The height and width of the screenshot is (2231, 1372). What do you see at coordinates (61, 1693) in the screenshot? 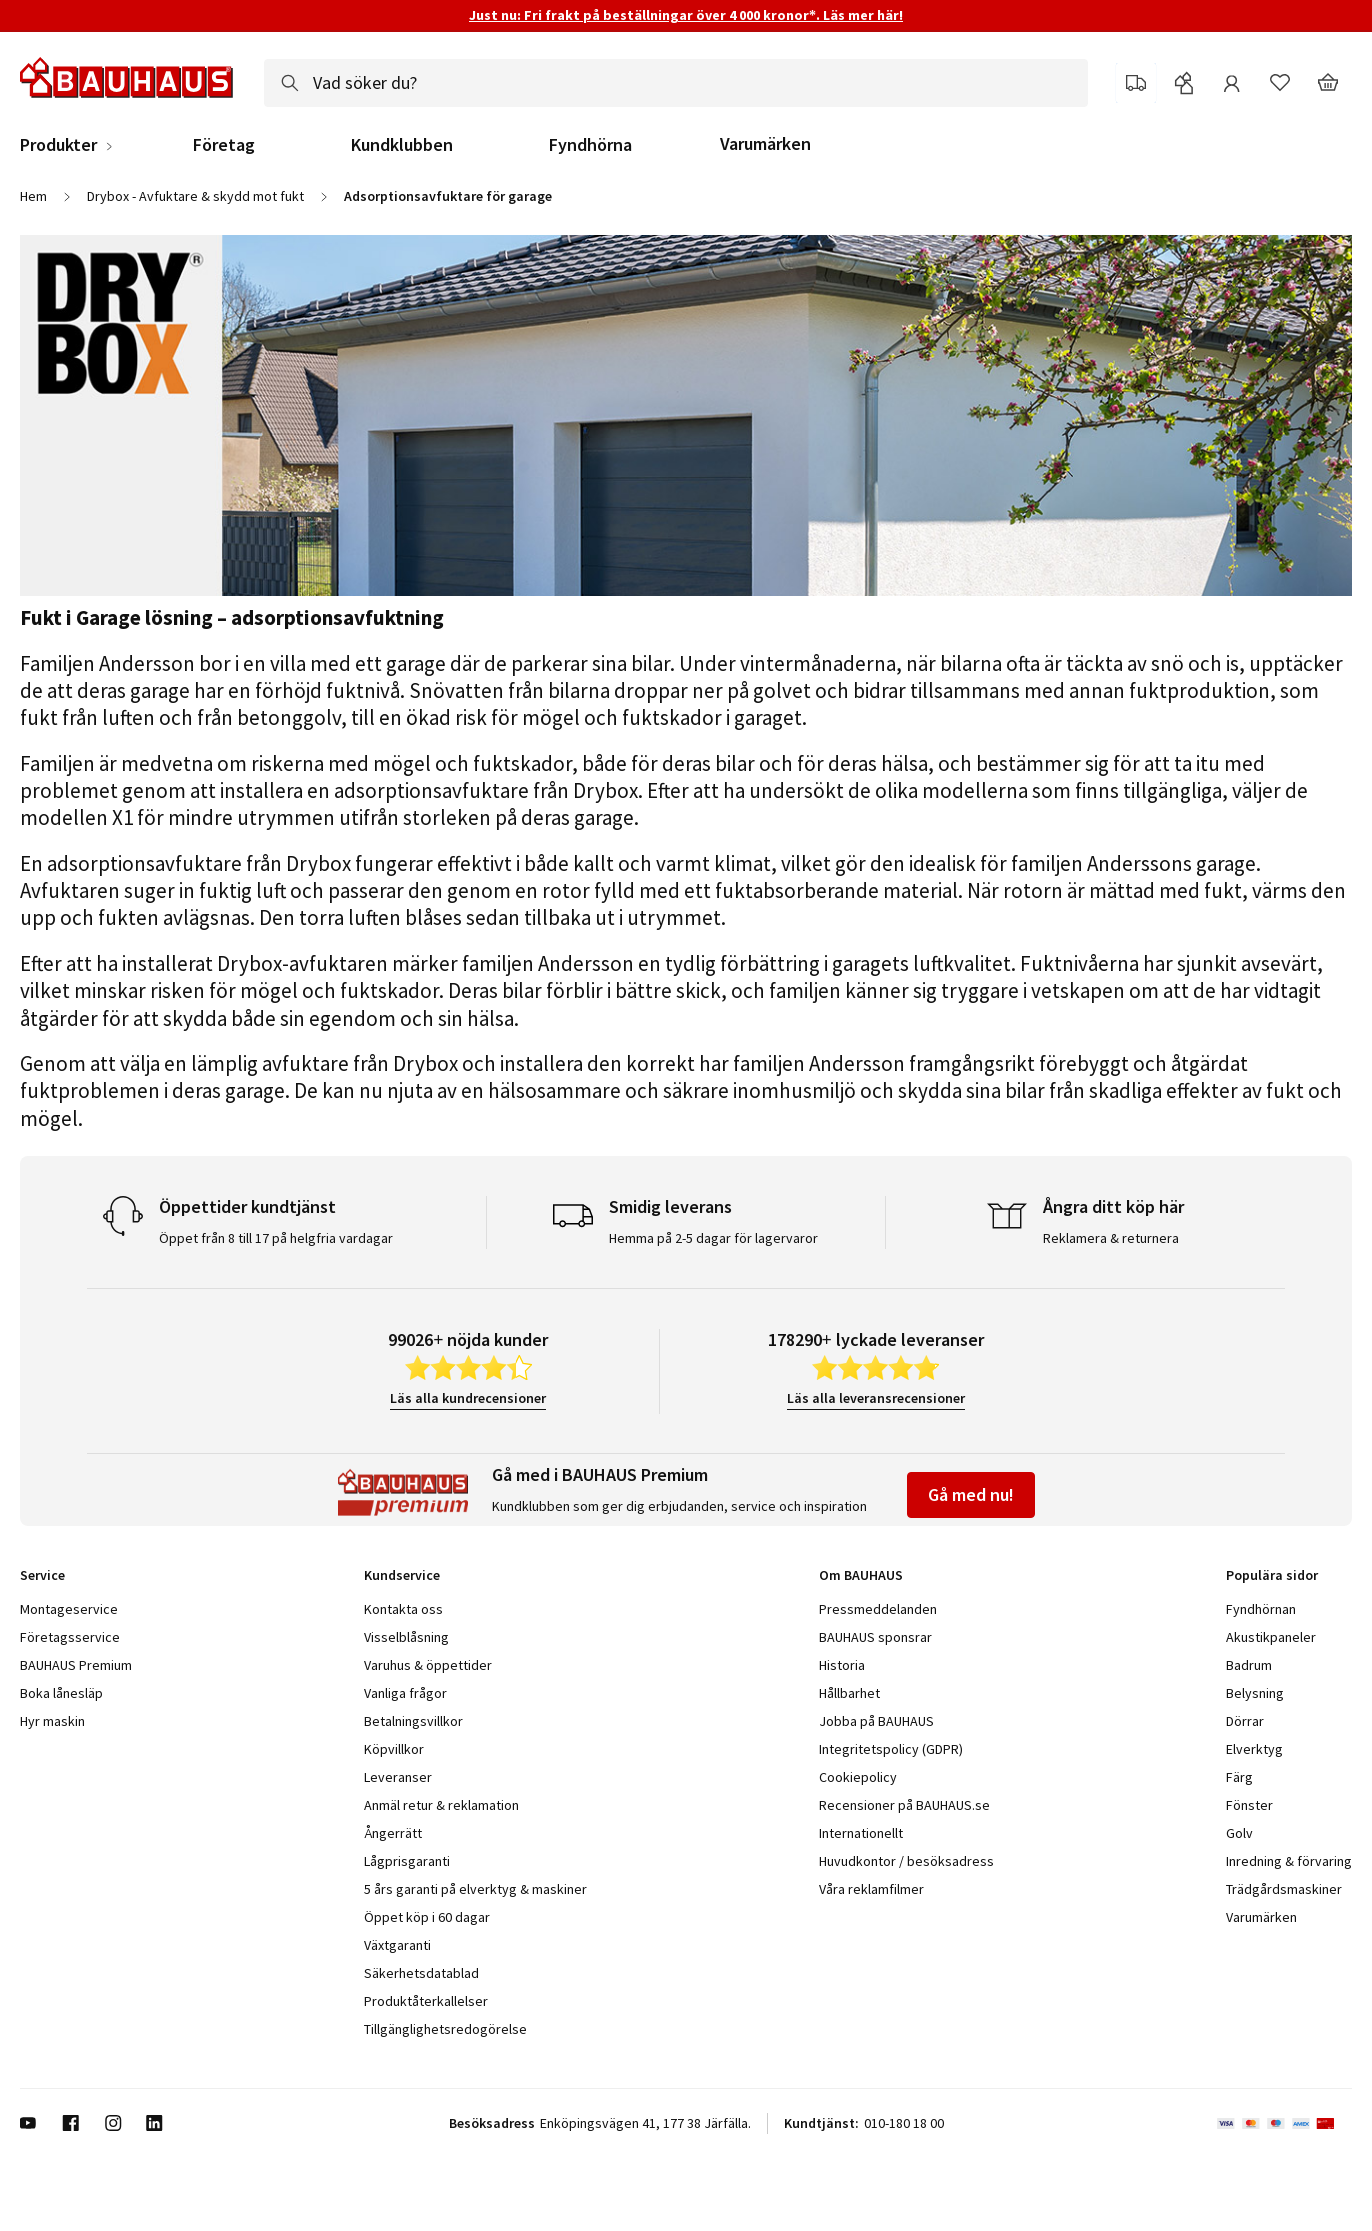
I see `Boka lånesläp` at bounding box center [61, 1693].